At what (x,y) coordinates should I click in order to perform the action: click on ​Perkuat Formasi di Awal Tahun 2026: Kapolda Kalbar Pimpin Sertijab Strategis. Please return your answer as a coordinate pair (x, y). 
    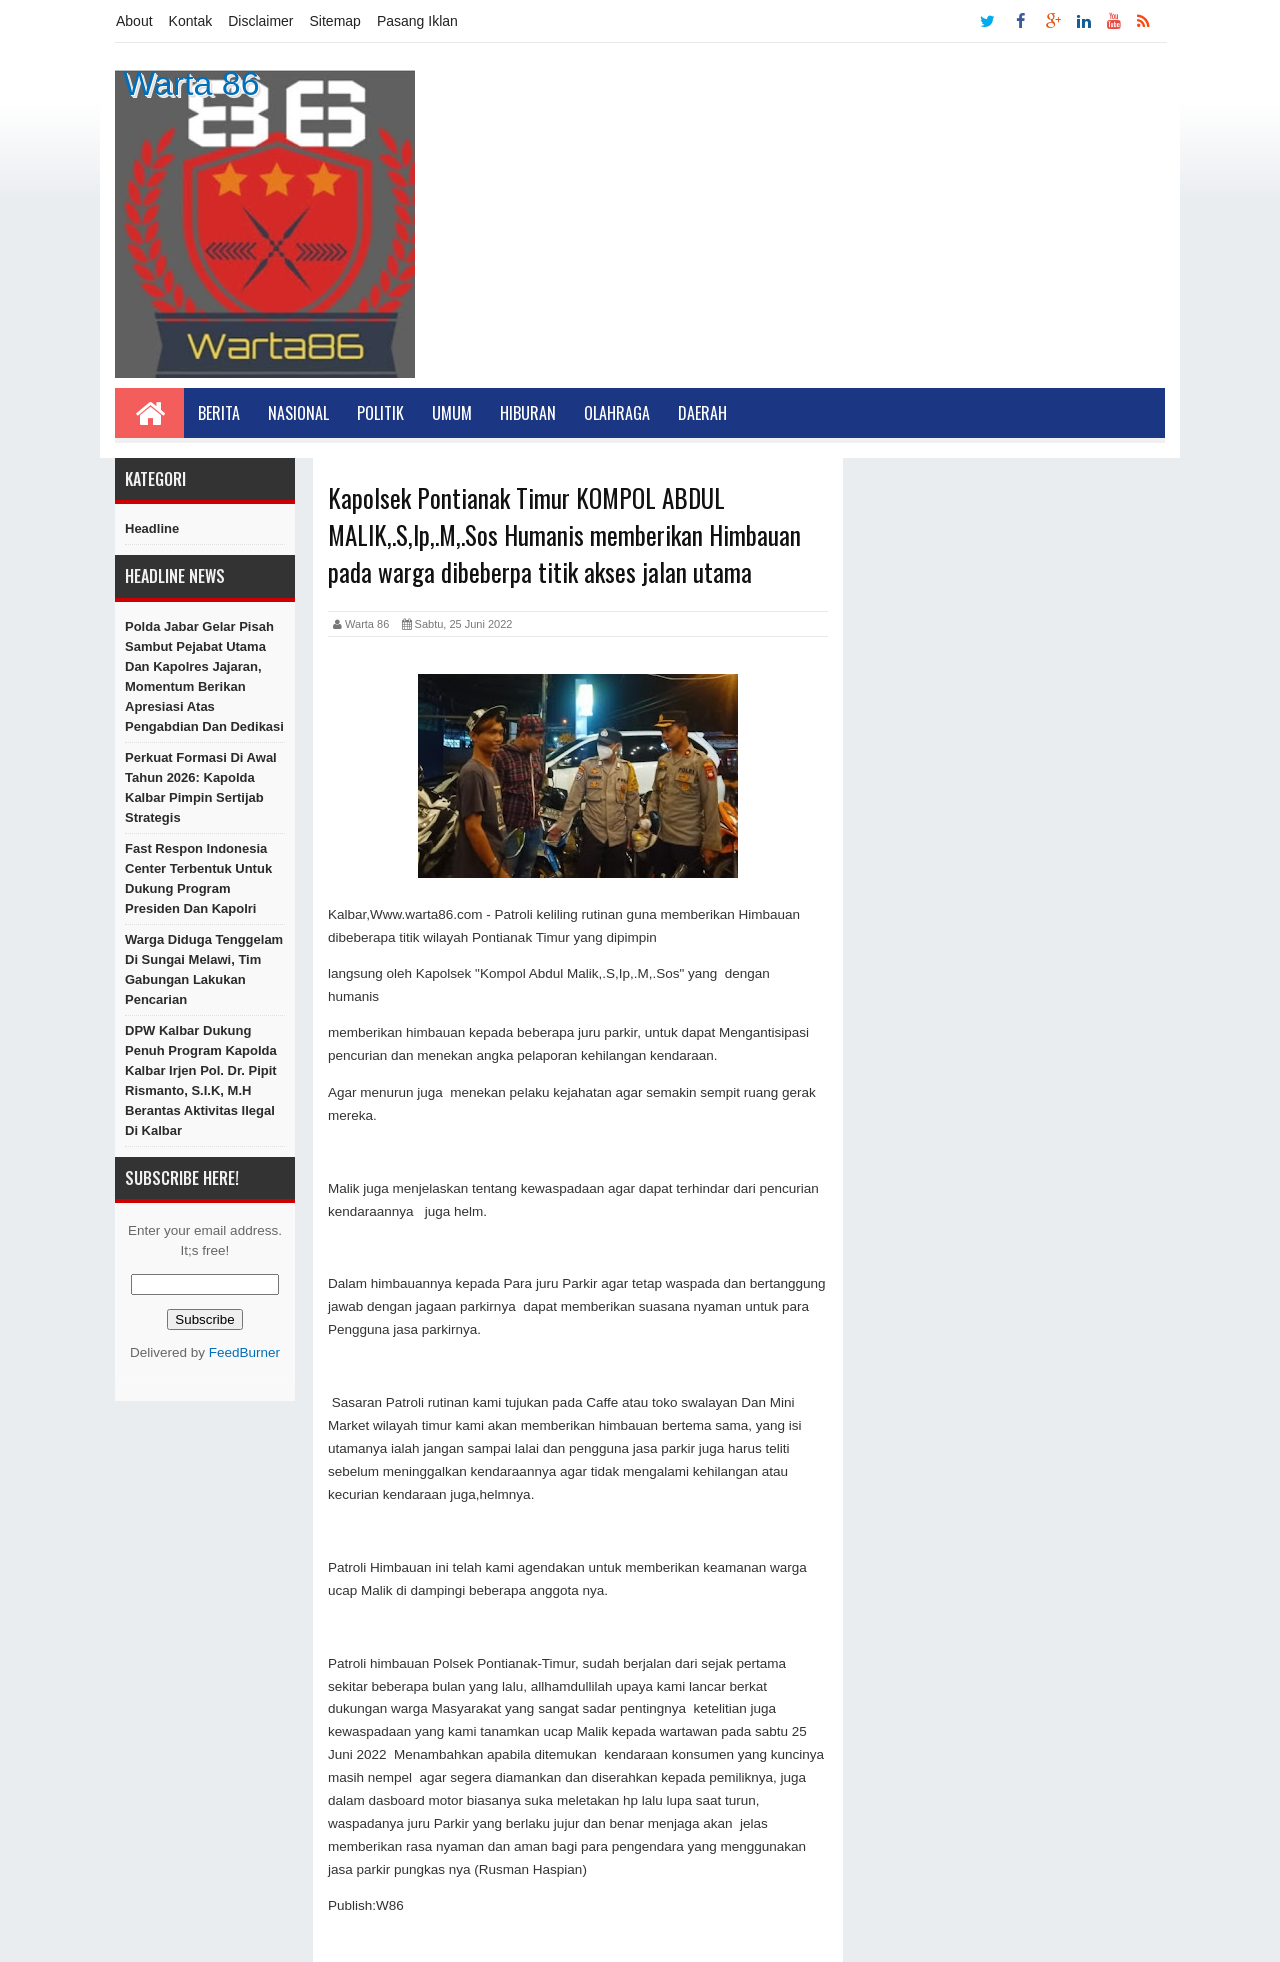
    Looking at the image, I should click on (201, 787).